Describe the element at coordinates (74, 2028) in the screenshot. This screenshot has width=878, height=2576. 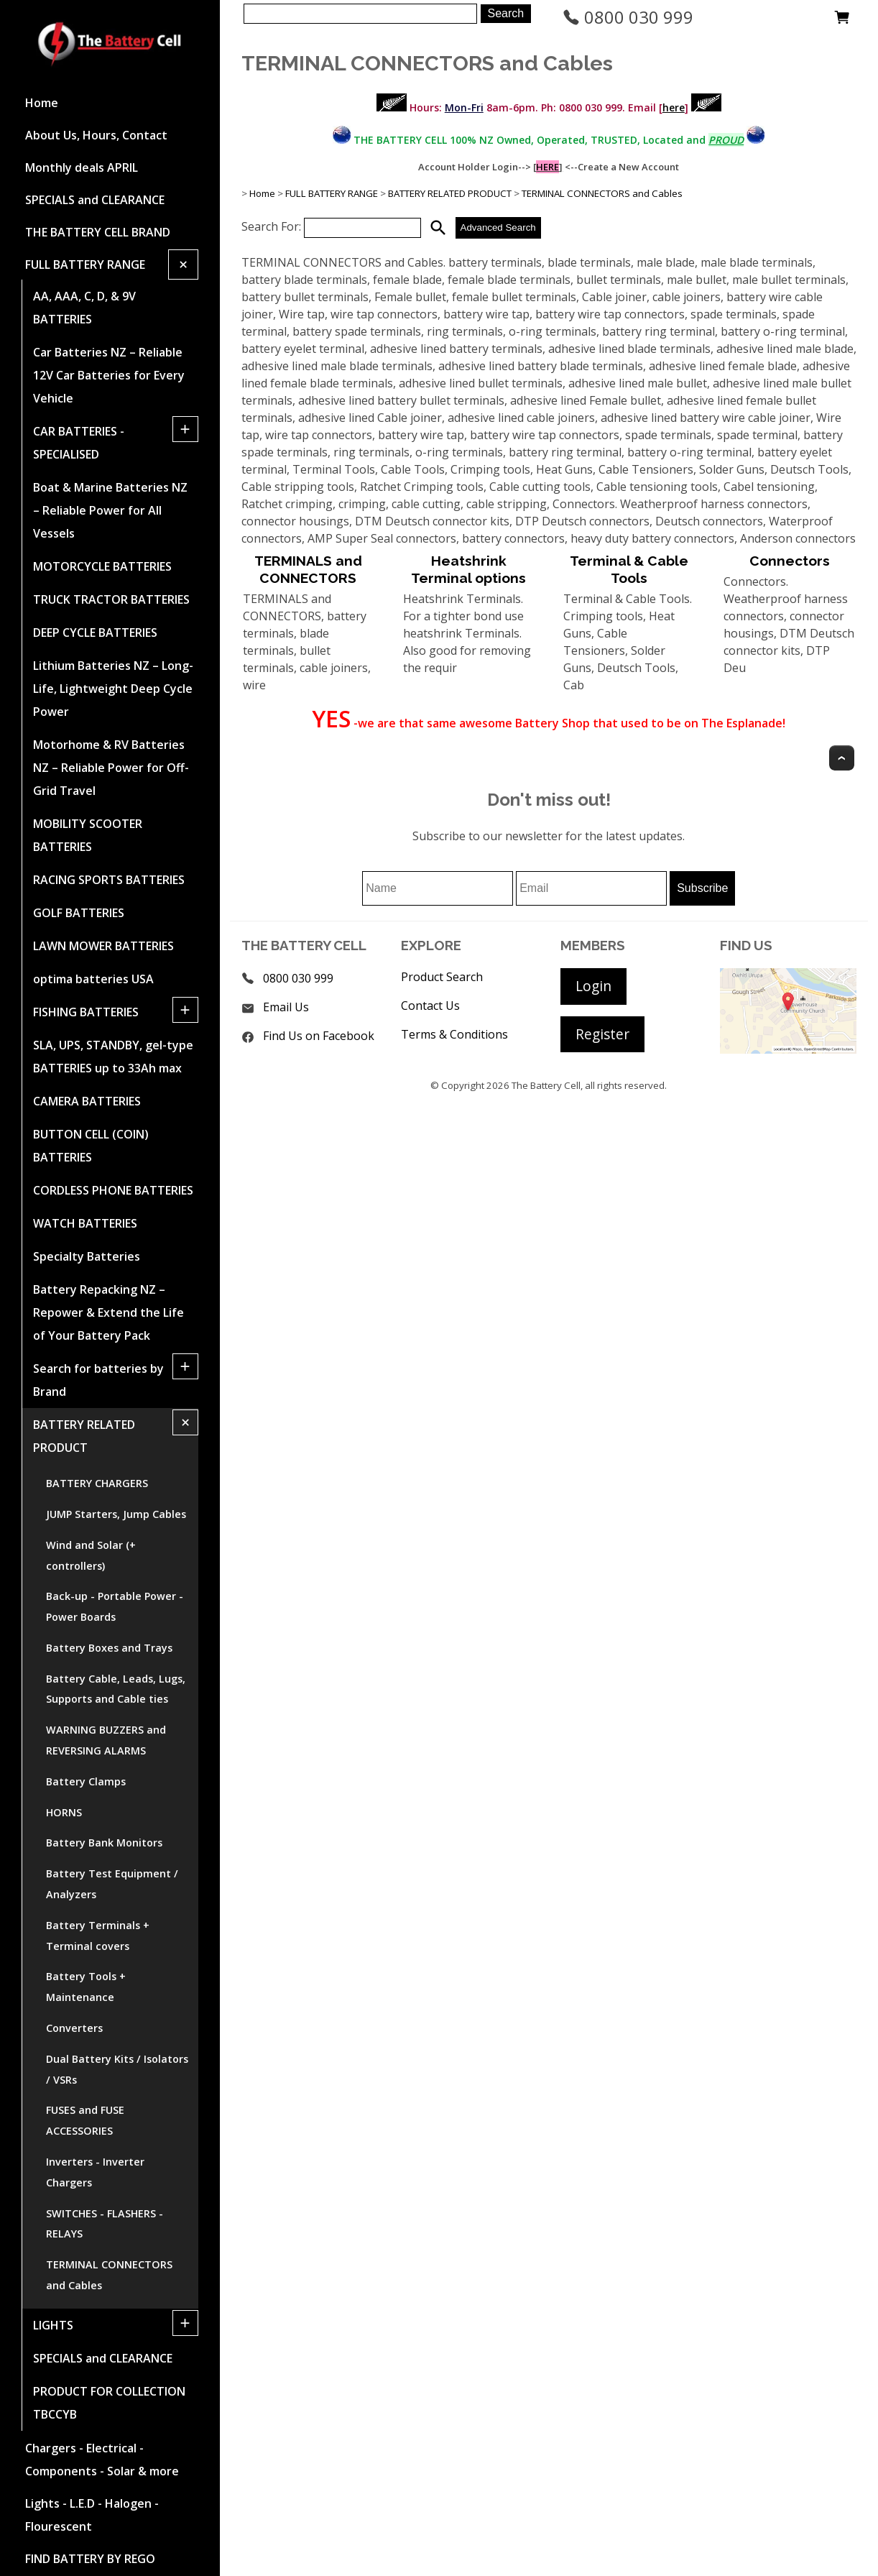
I see `Converters` at that location.